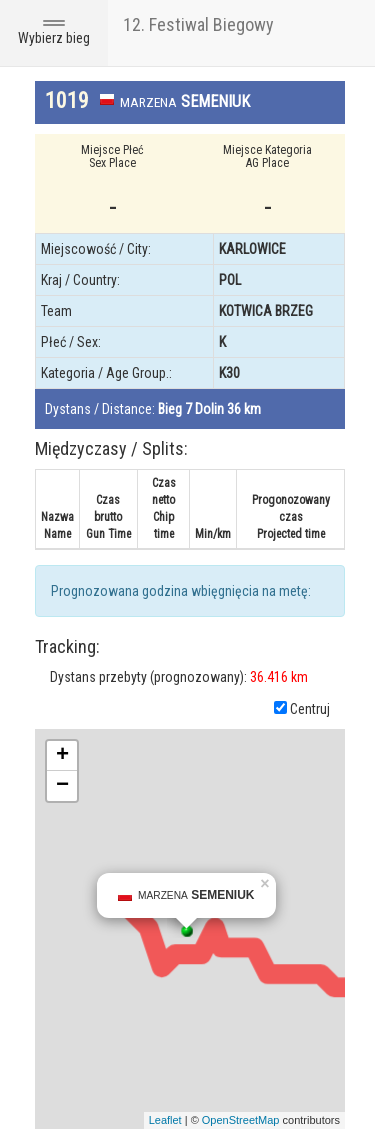 This screenshot has height=1129, width=375. I want to click on + [button], so click(62, 756).